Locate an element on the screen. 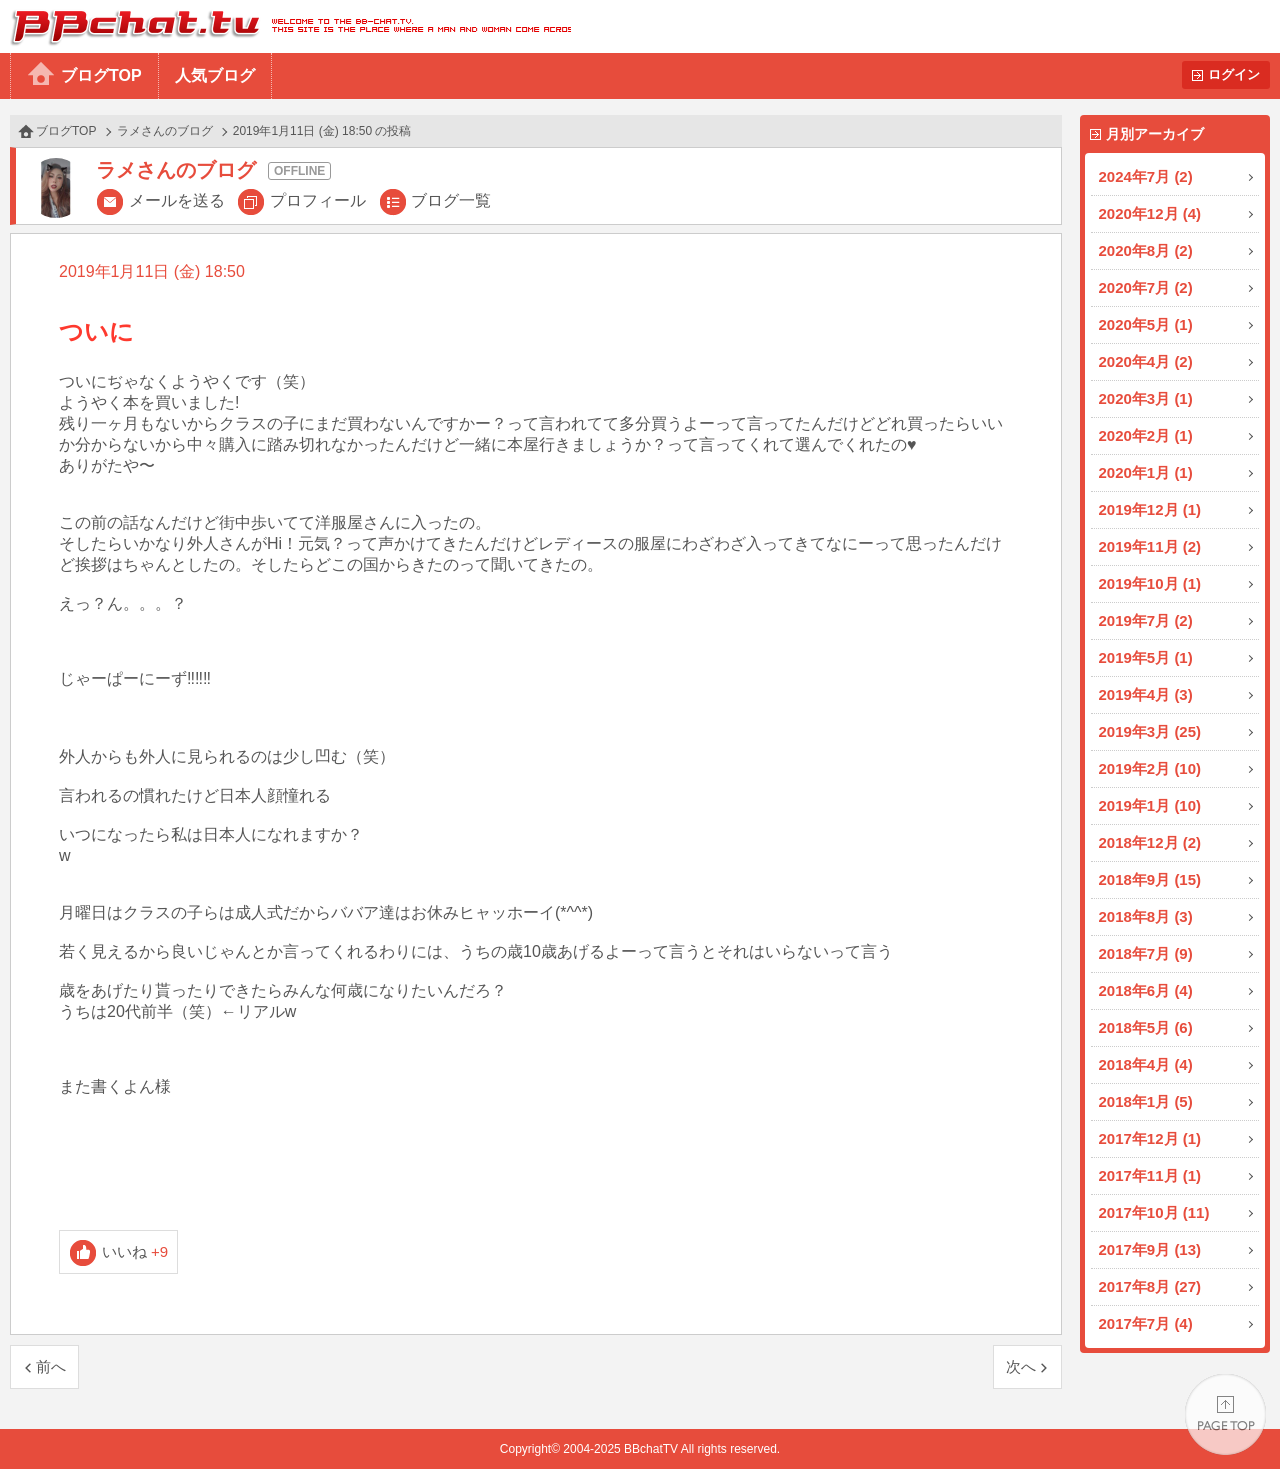 The height and width of the screenshot is (1469, 1280). ログイン is located at coordinates (1234, 74).